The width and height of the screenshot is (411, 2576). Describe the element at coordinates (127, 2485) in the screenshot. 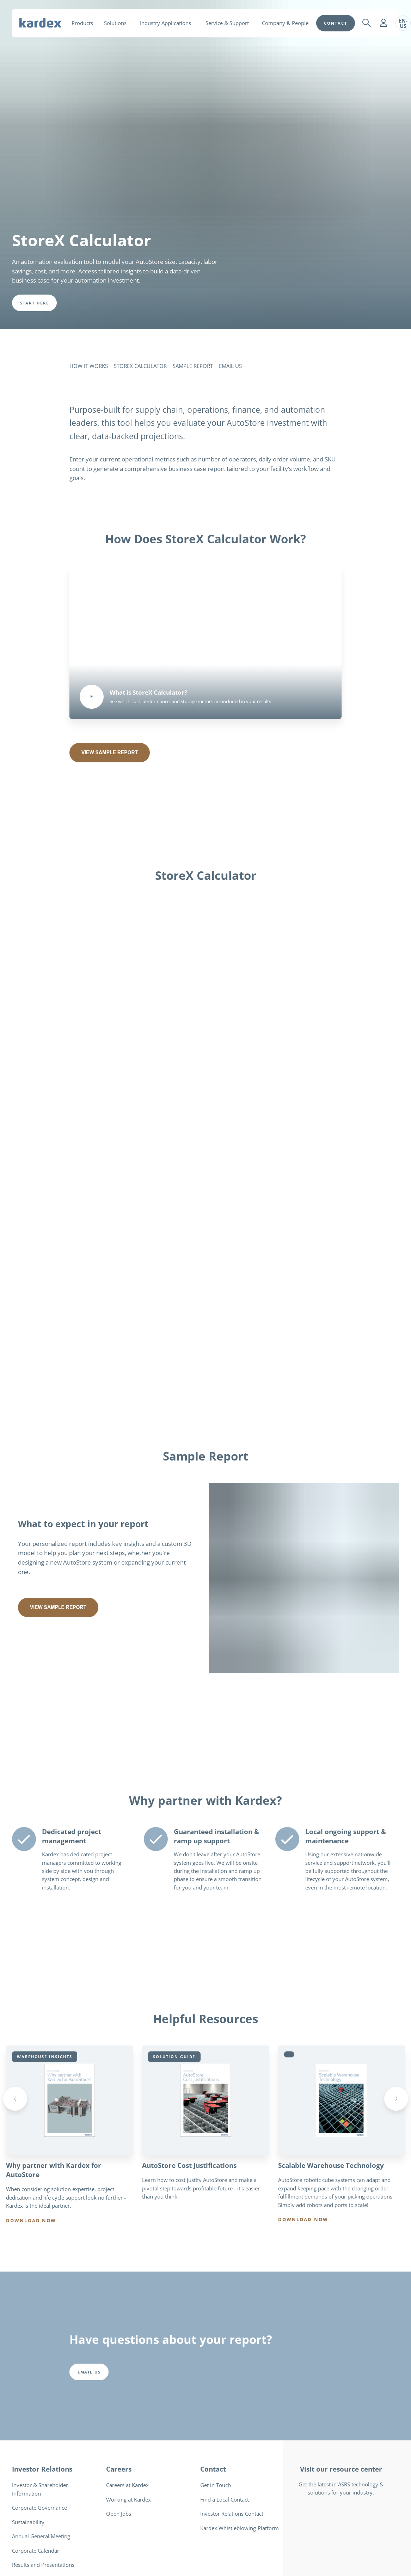

I see `Careers at Kardex` at that location.